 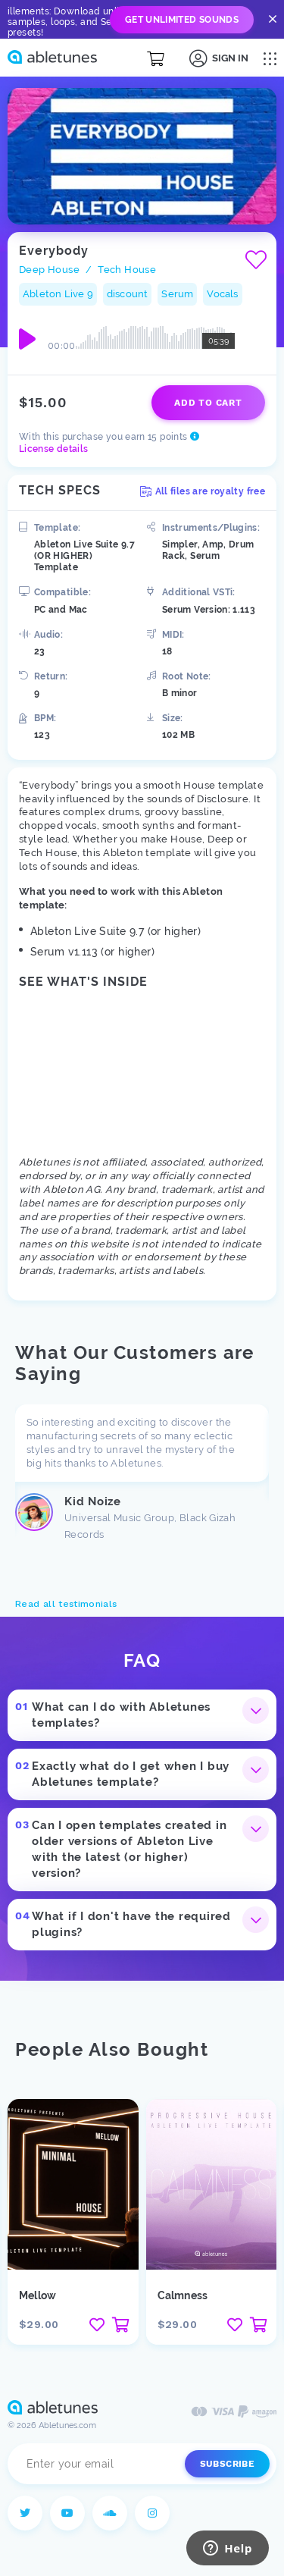 What do you see at coordinates (202, 491) in the screenshot?
I see `All files are royalty free` at bounding box center [202, 491].